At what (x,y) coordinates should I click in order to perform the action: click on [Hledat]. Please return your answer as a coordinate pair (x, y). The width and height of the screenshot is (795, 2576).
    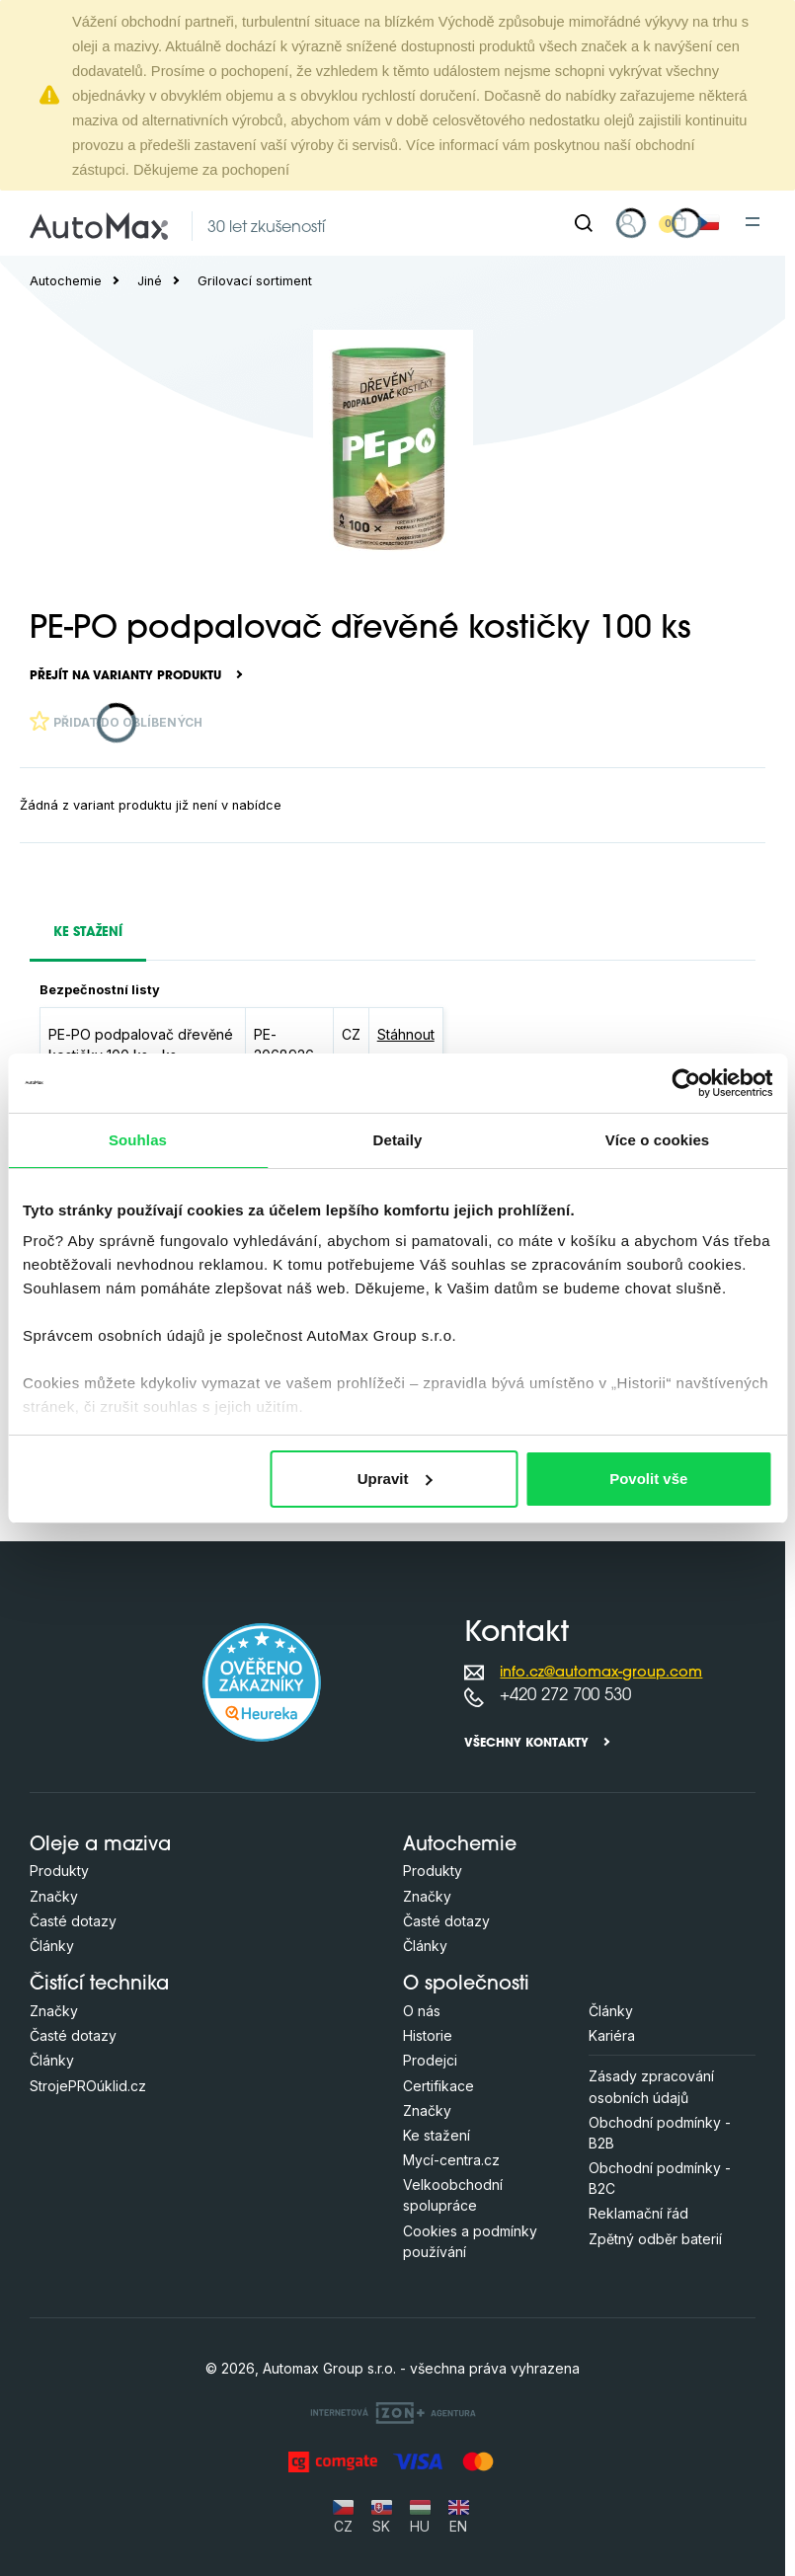
    Looking at the image, I should click on (583, 223).